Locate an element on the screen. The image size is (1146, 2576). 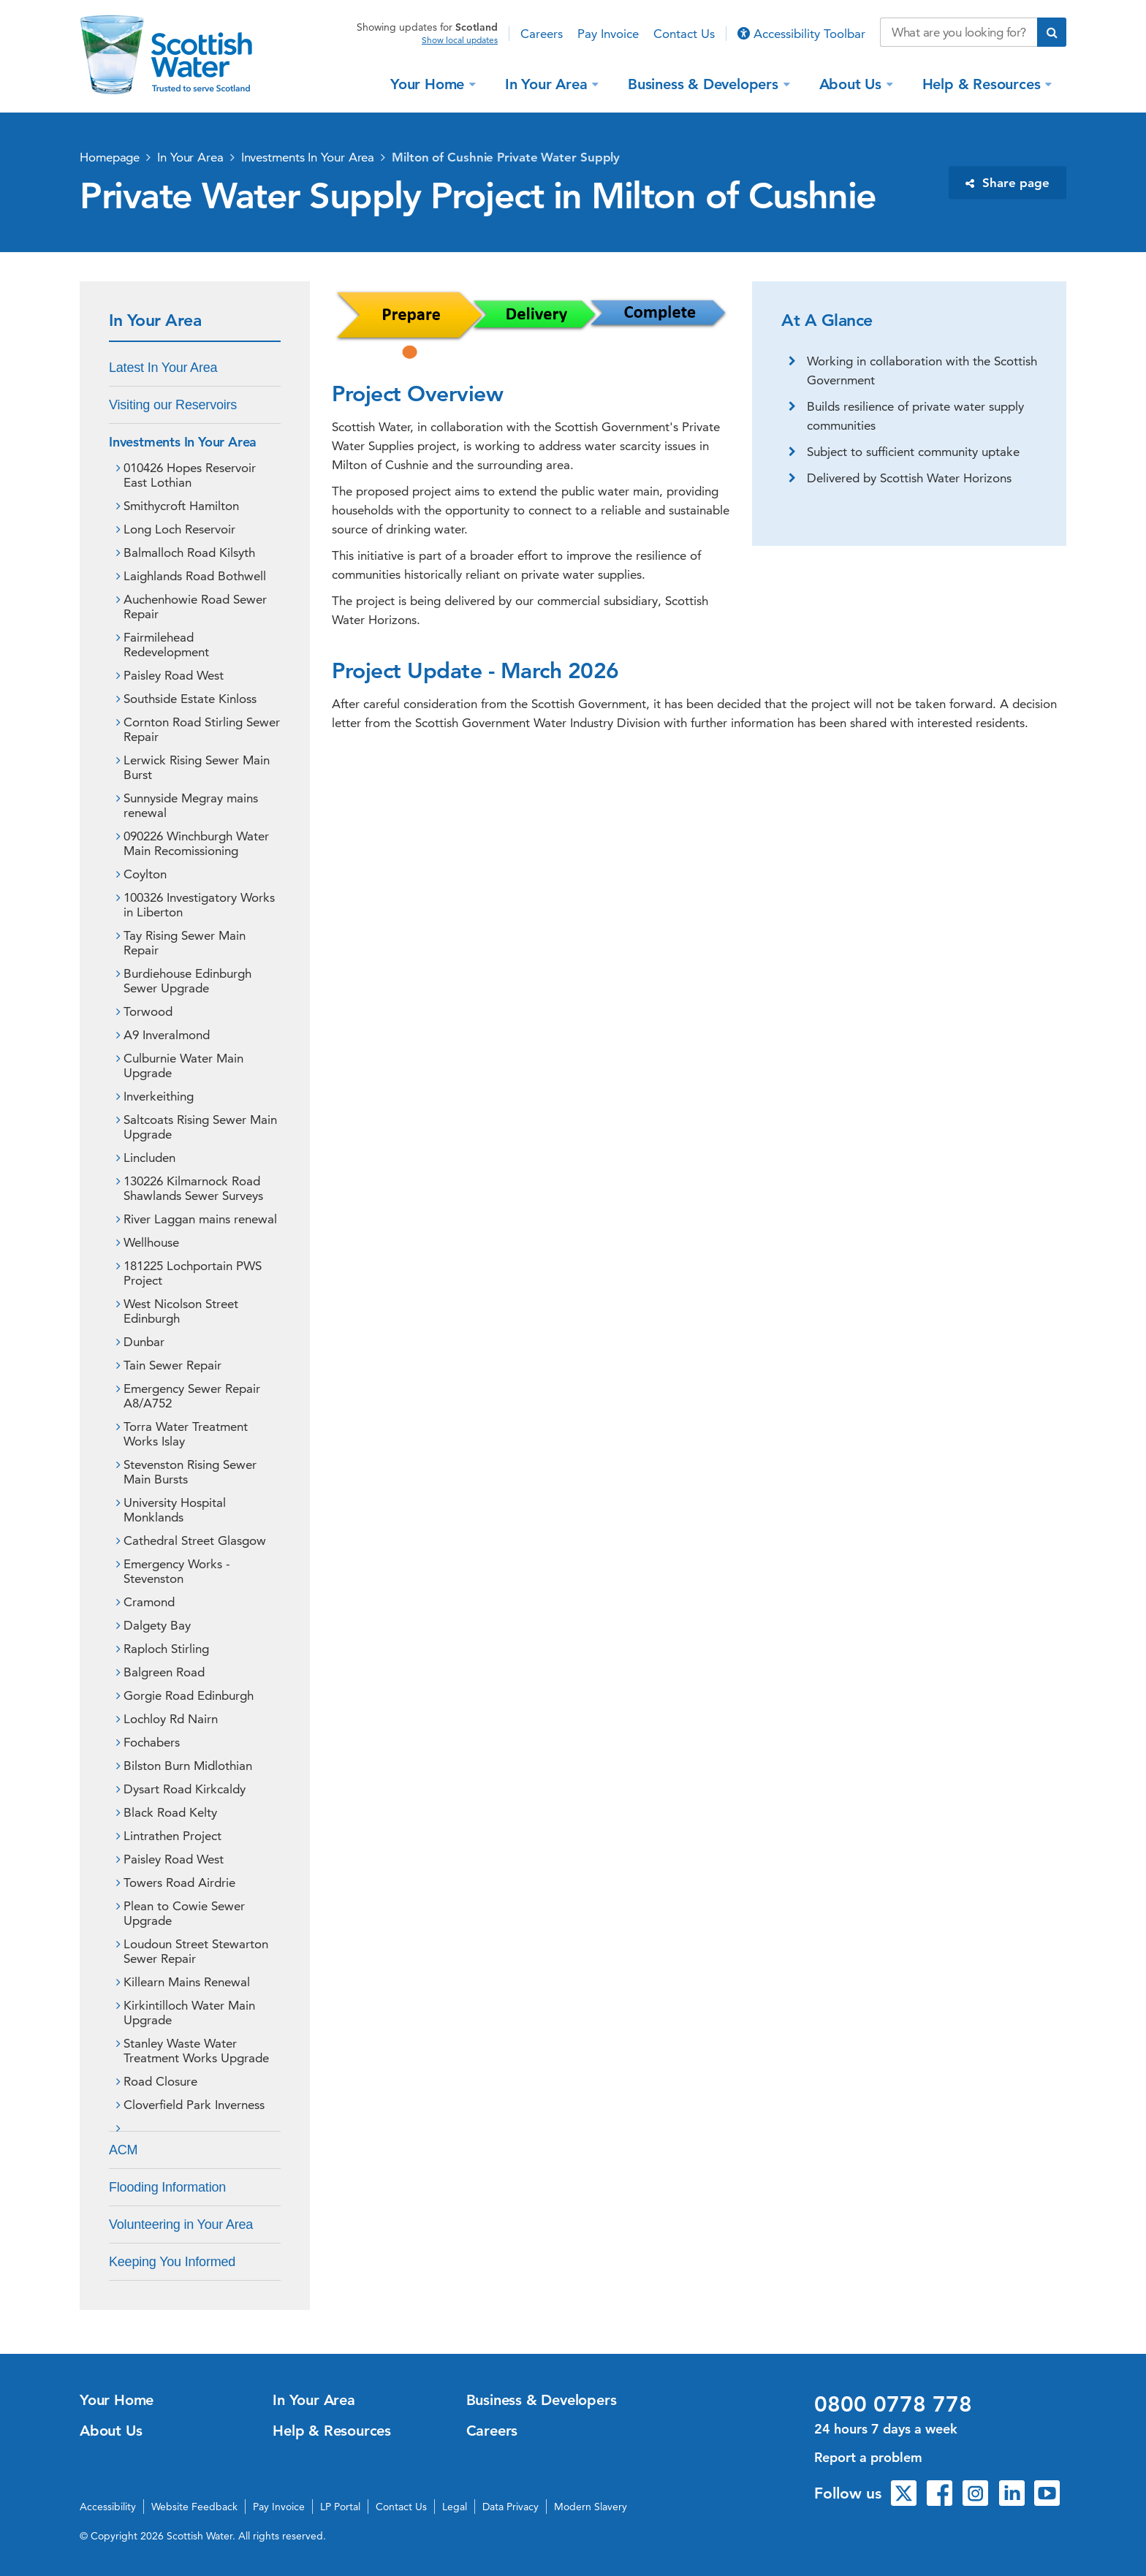
Business & Developers is located at coordinates (705, 83).